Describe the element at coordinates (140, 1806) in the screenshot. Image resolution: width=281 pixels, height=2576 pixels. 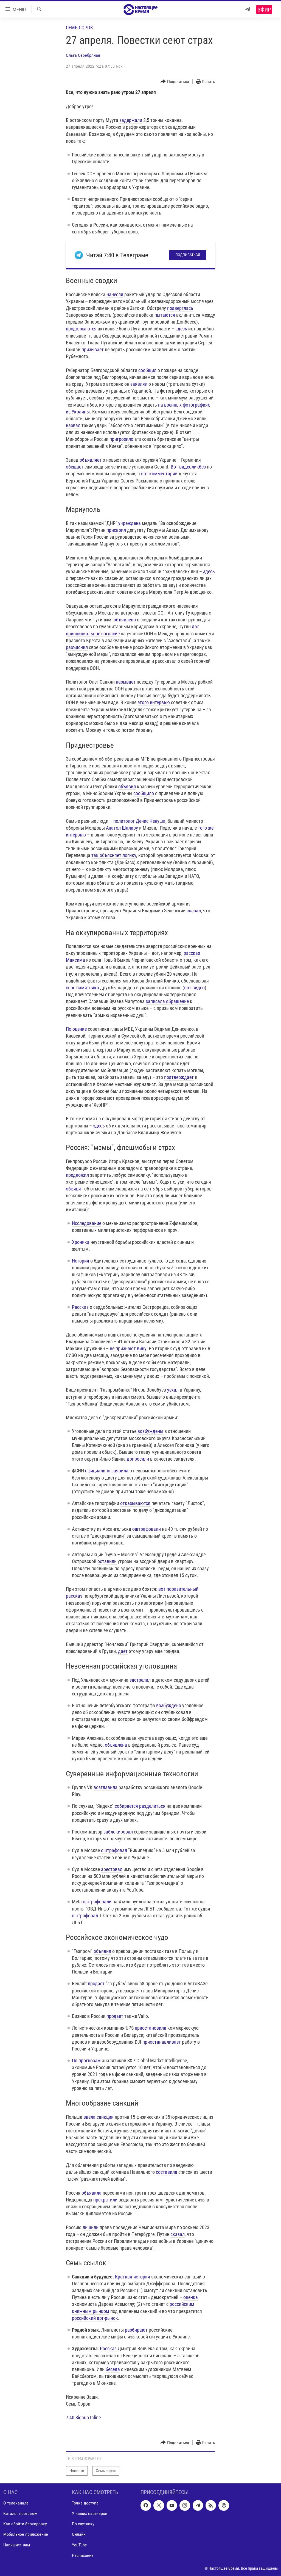
I see `собирается разделиться` at that location.